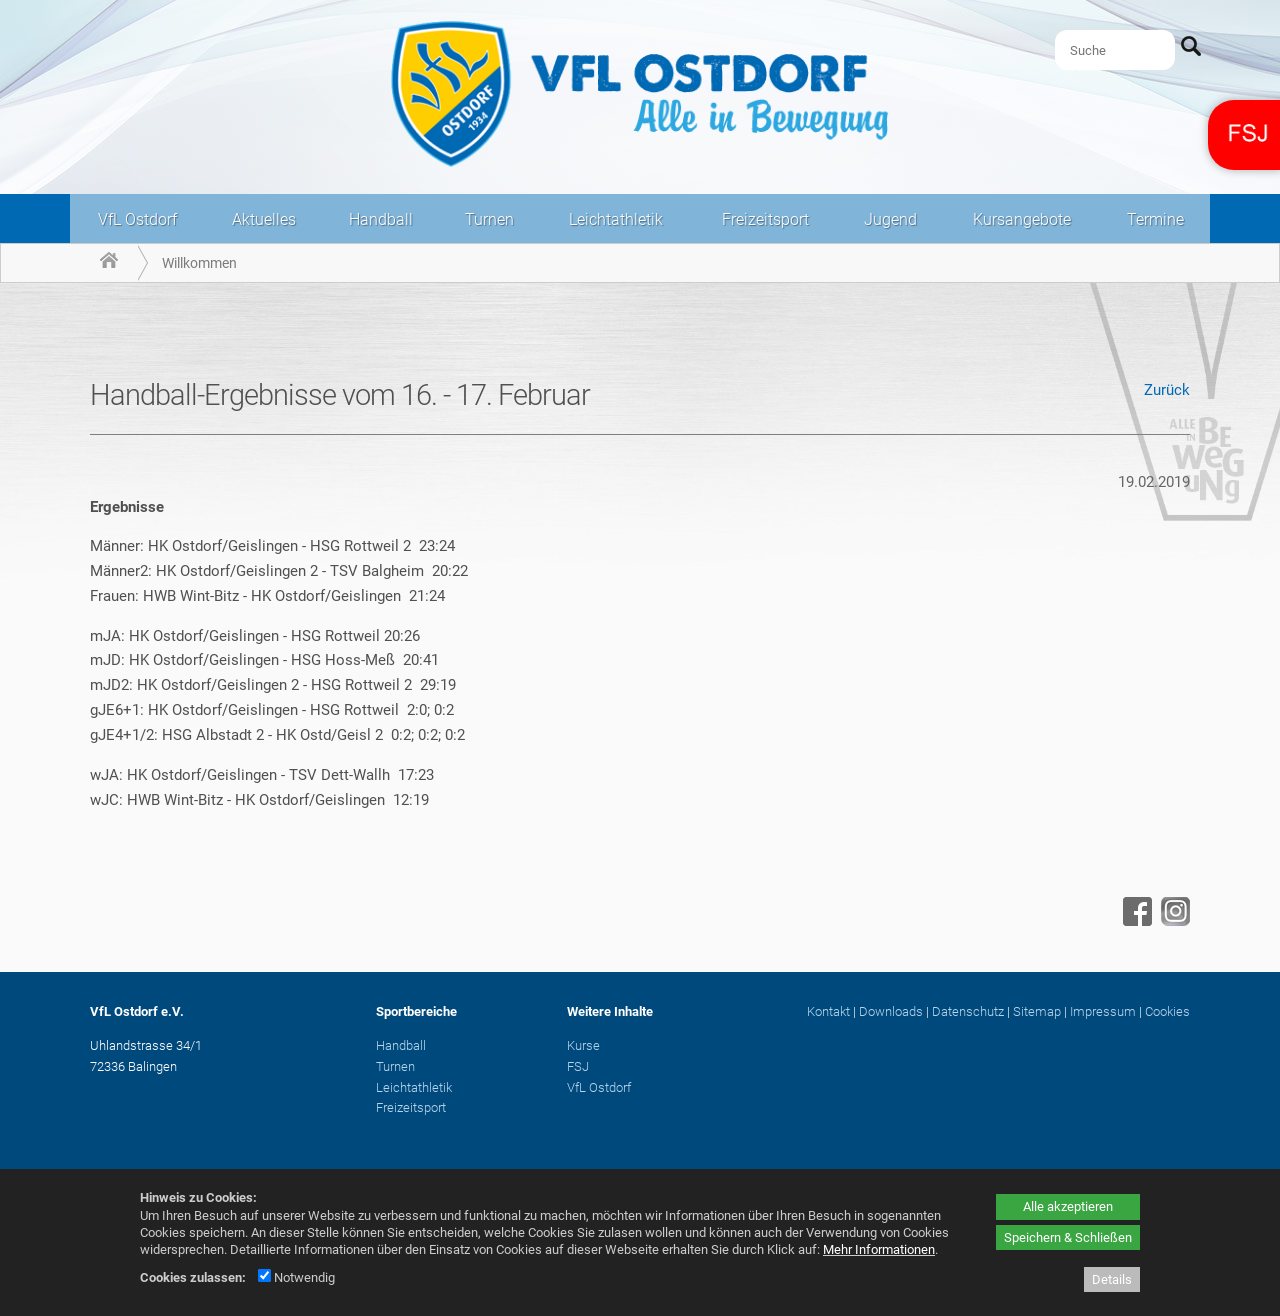 Image resolution: width=1280 pixels, height=1316 pixels. I want to click on Handball, so click(381, 219).